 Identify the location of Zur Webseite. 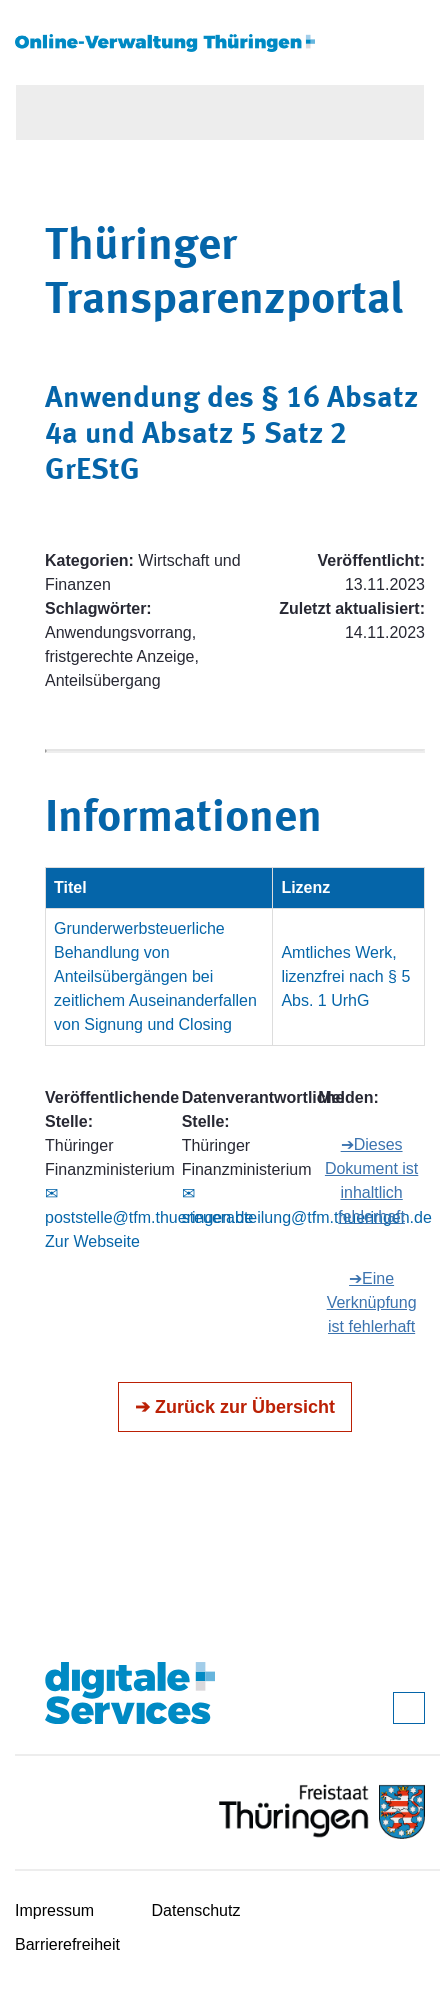
(92, 1241).